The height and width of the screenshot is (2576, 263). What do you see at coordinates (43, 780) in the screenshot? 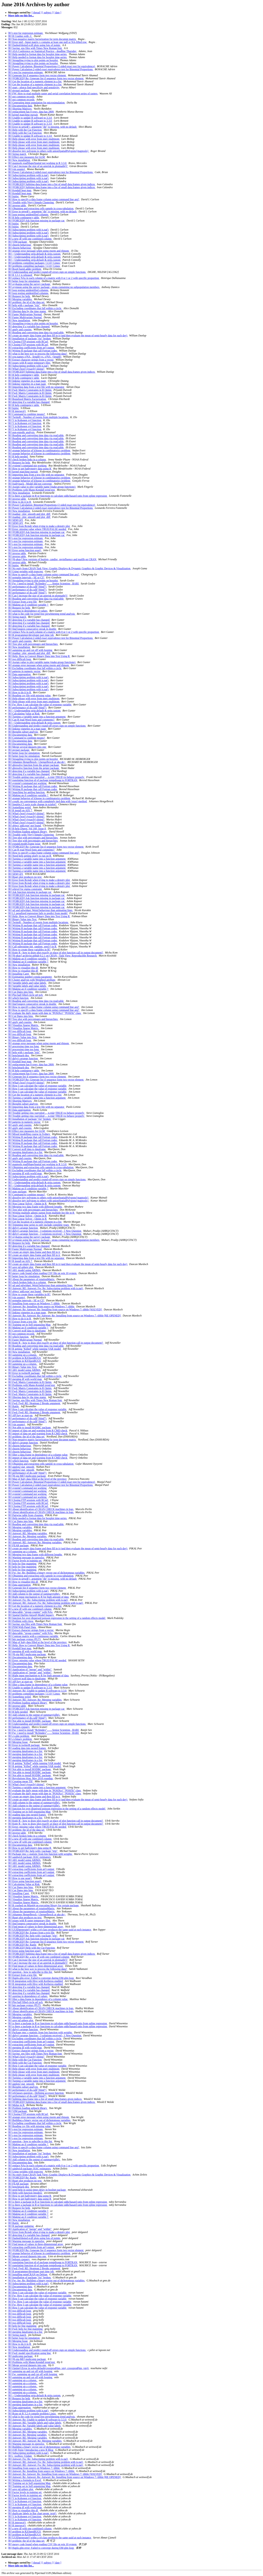
I see `[R] translating function td of package tempdisagg to FORTRAN` at bounding box center [43, 780].